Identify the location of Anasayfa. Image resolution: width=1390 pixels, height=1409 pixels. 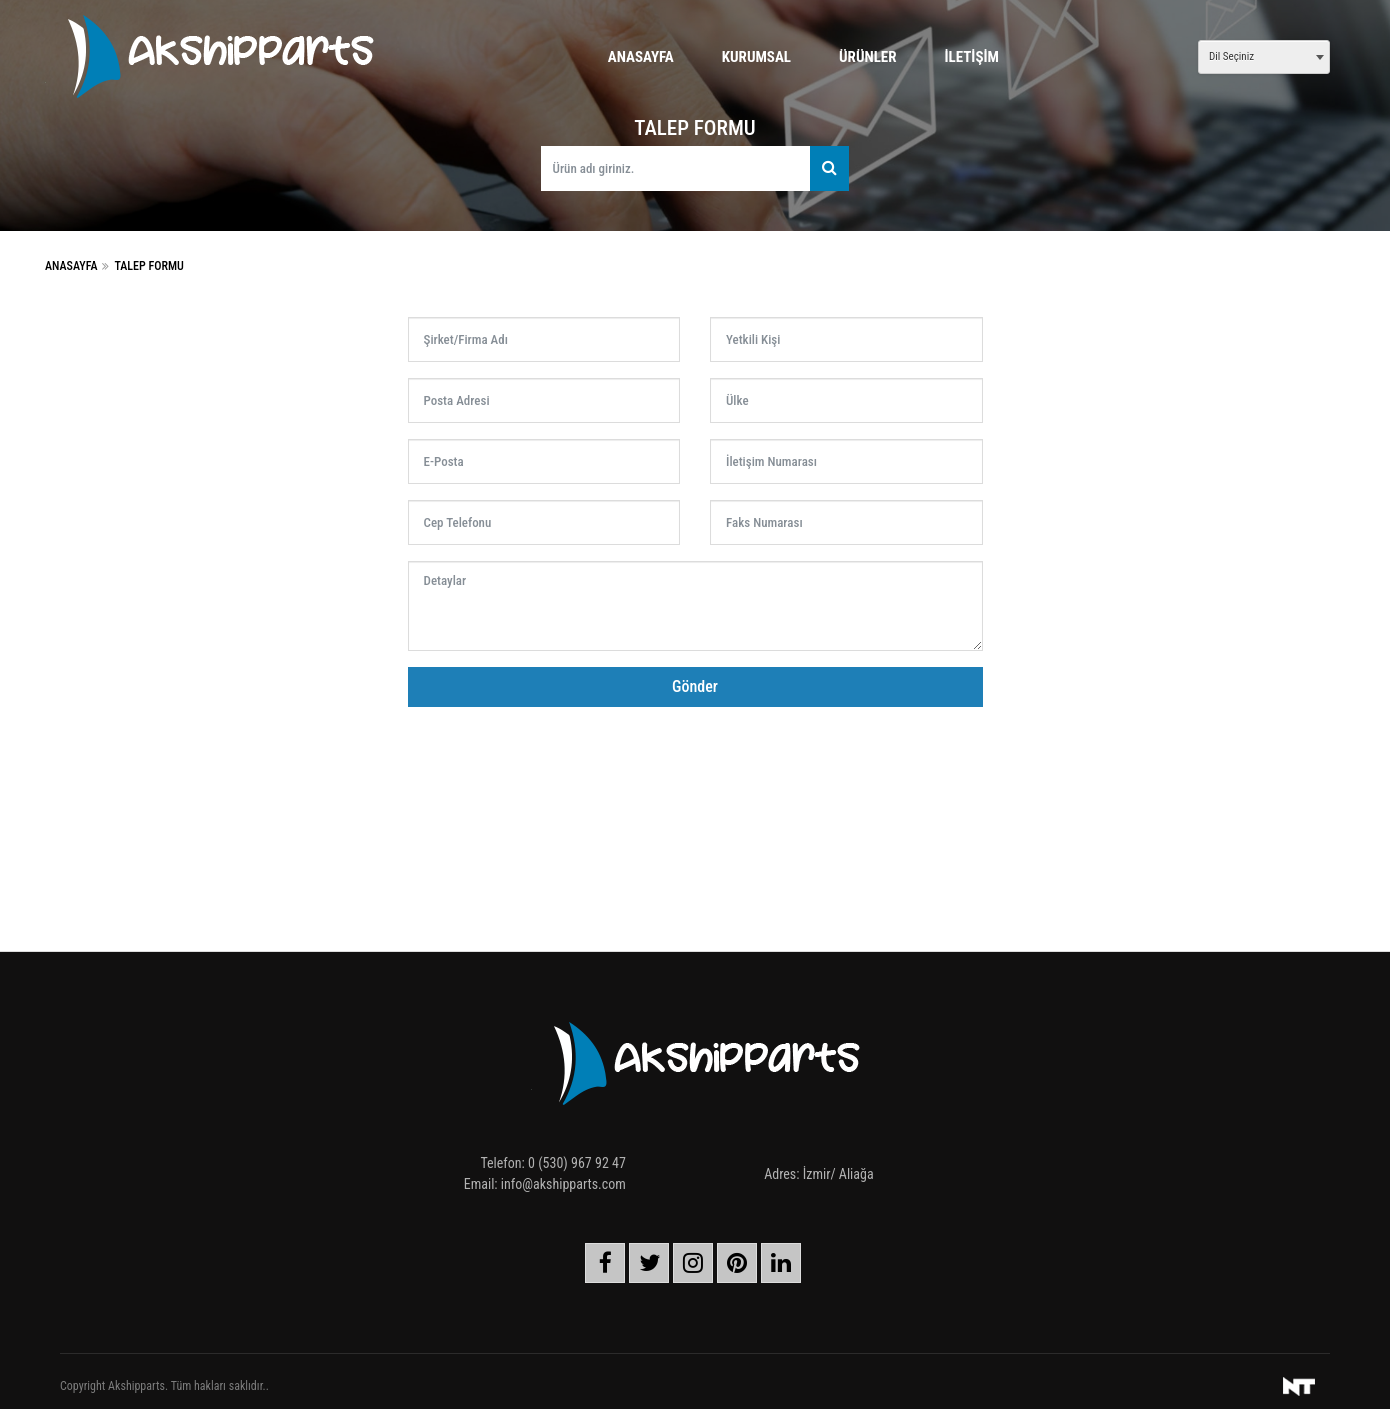
(641, 57).